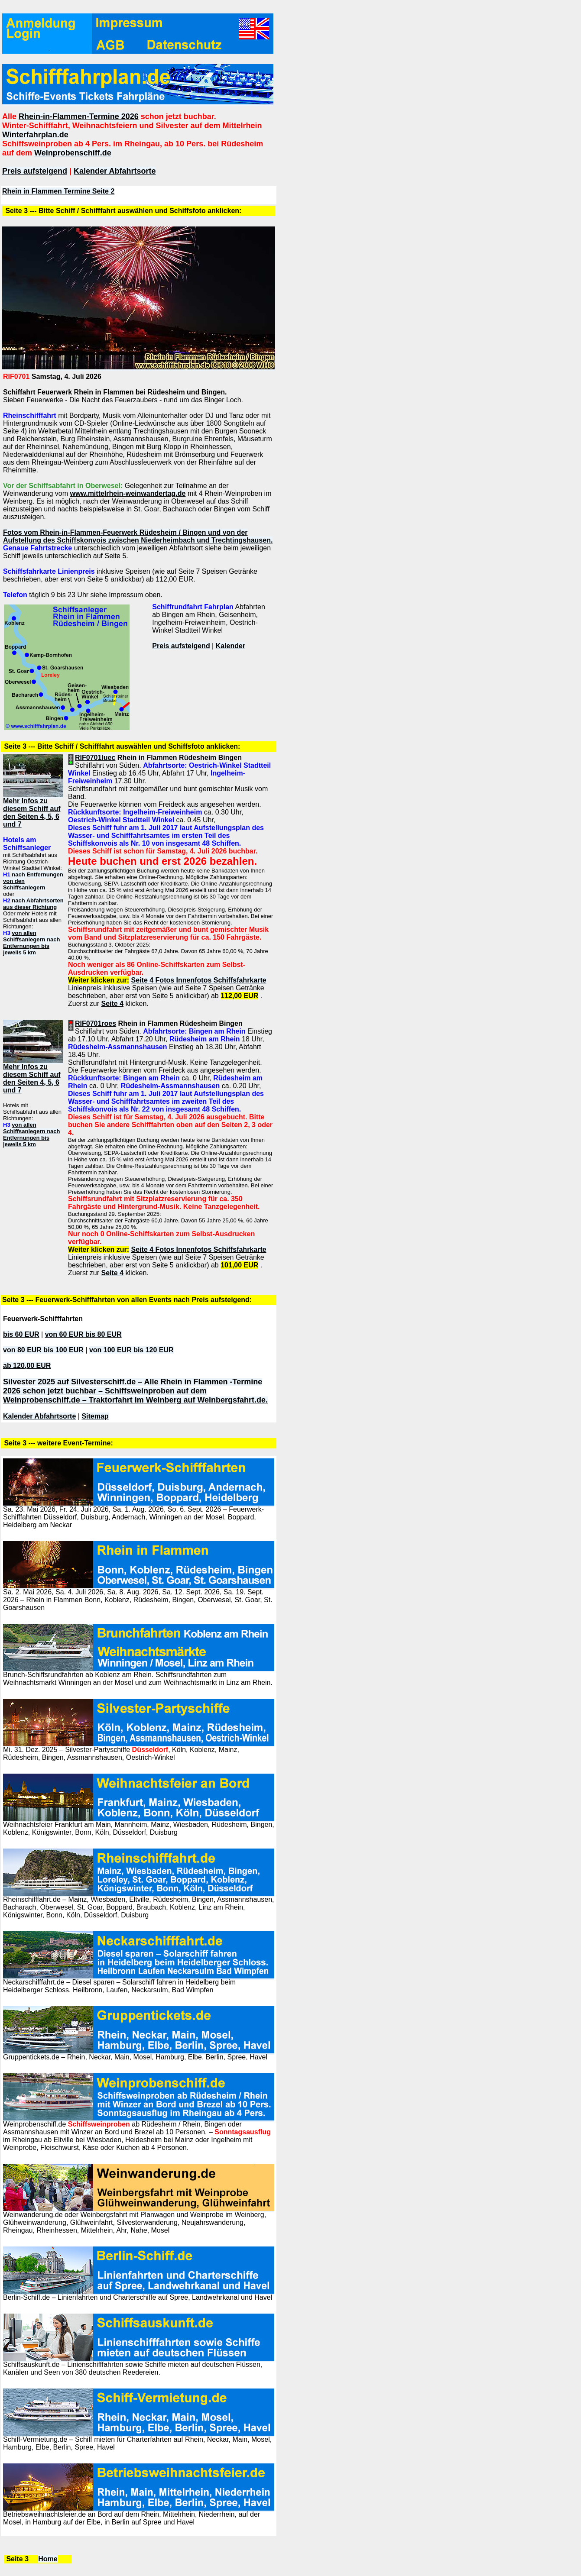  I want to click on RIF0701roes, so click(95, 1023).